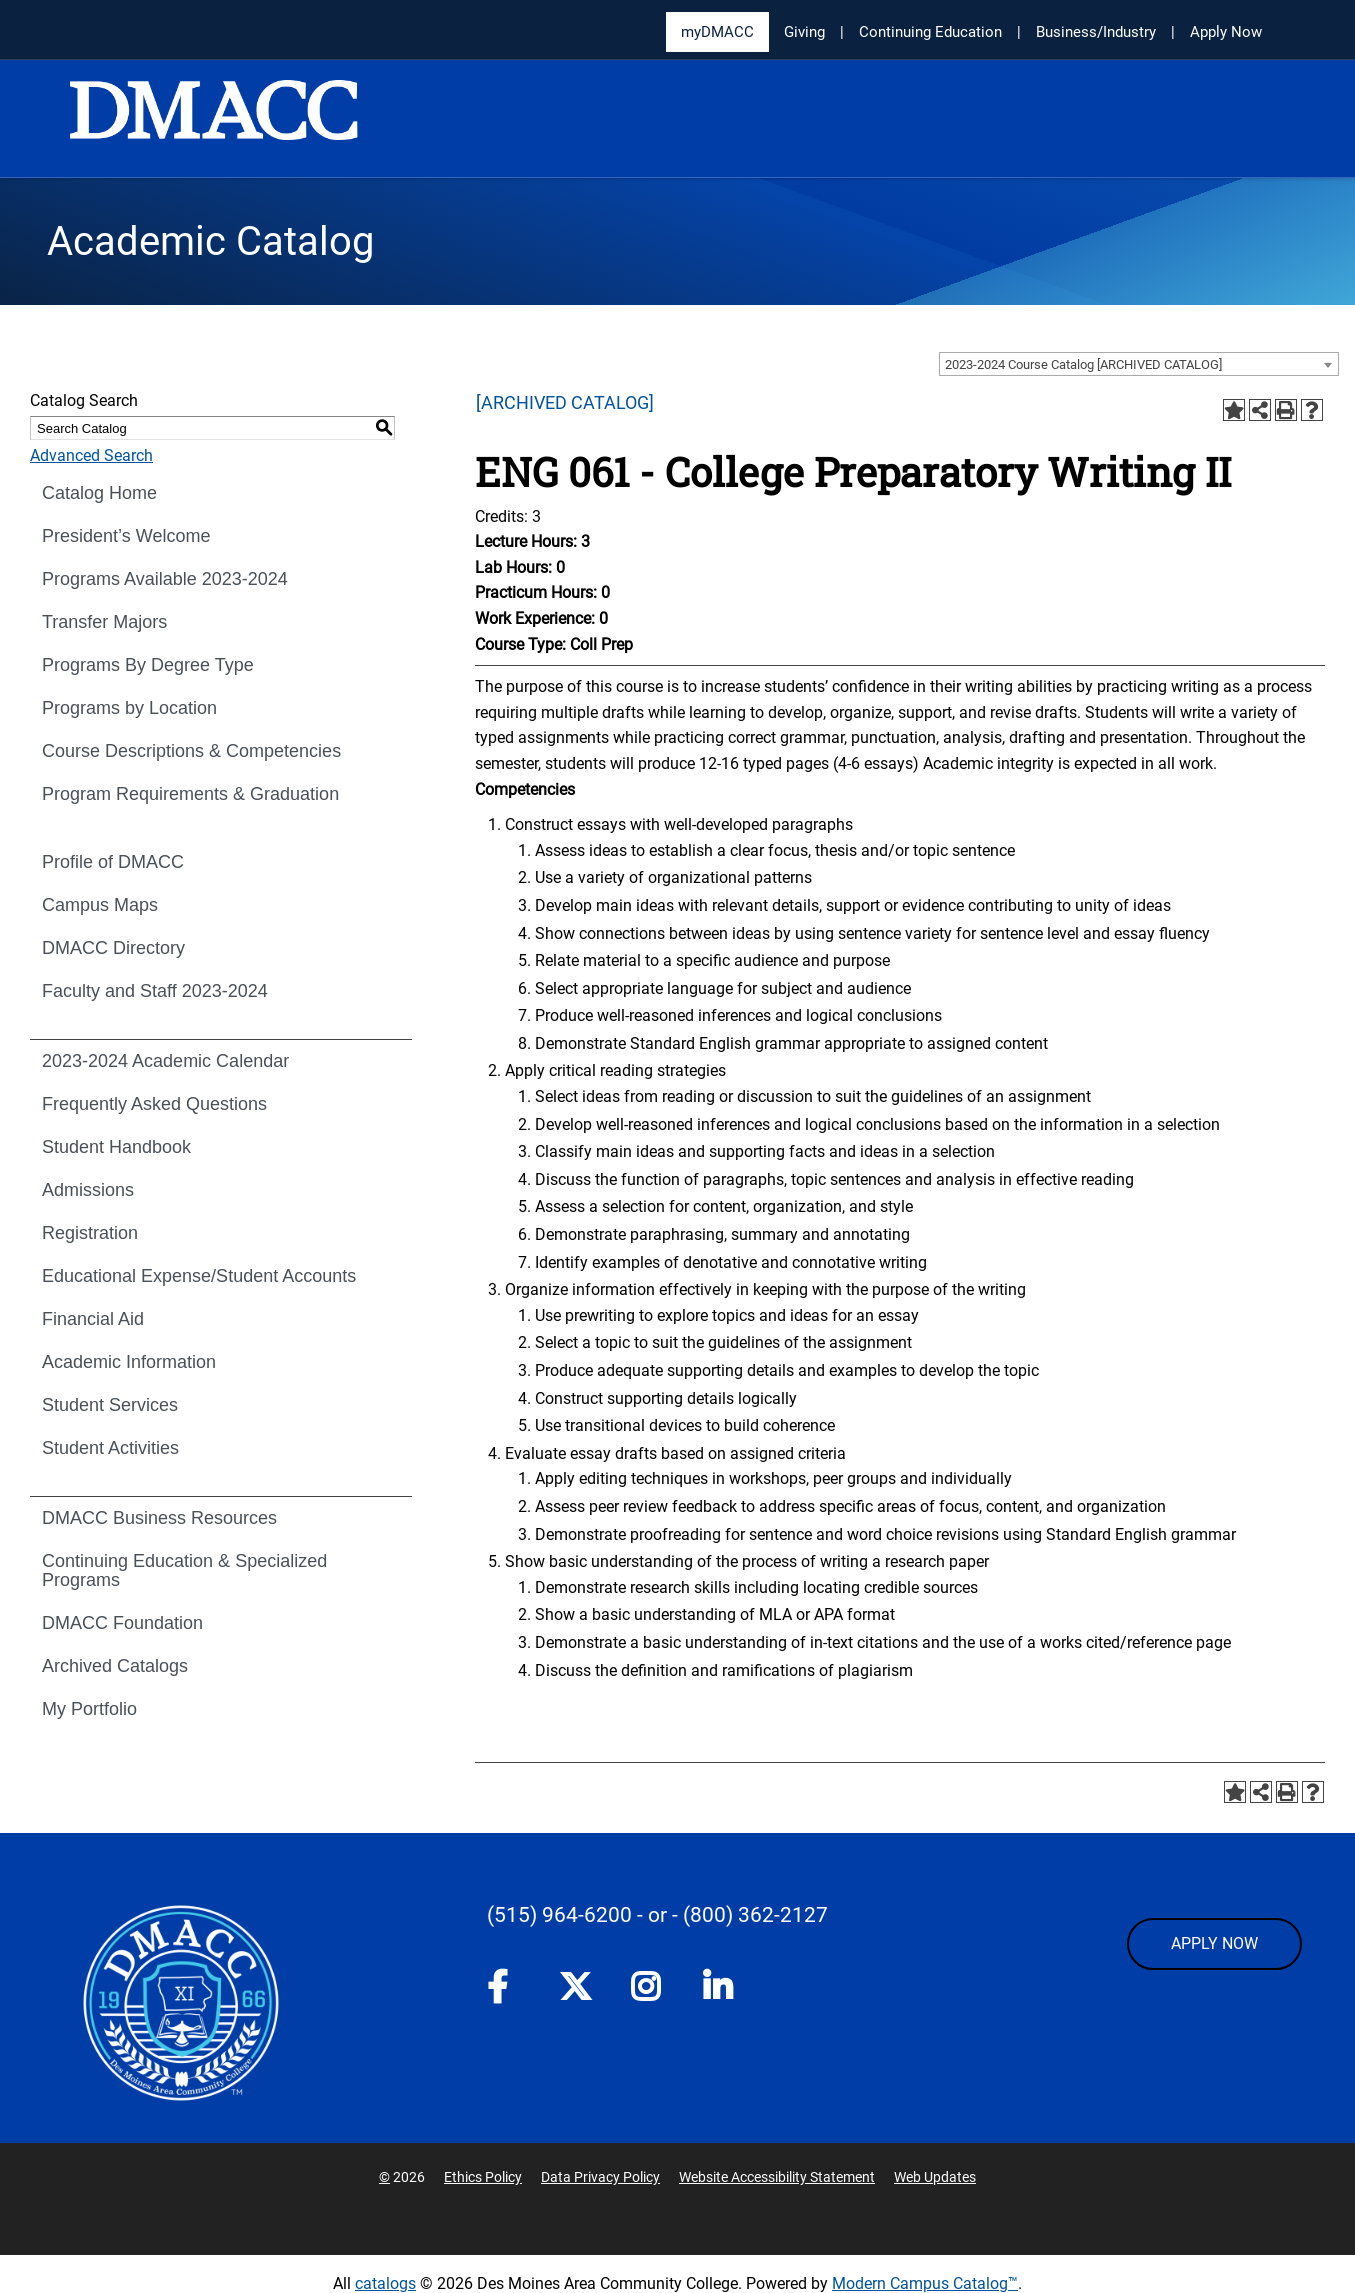  What do you see at coordinates (104, 622) in the screenshot?
I see `Transfer Majors` at bounding box center [104, 622].